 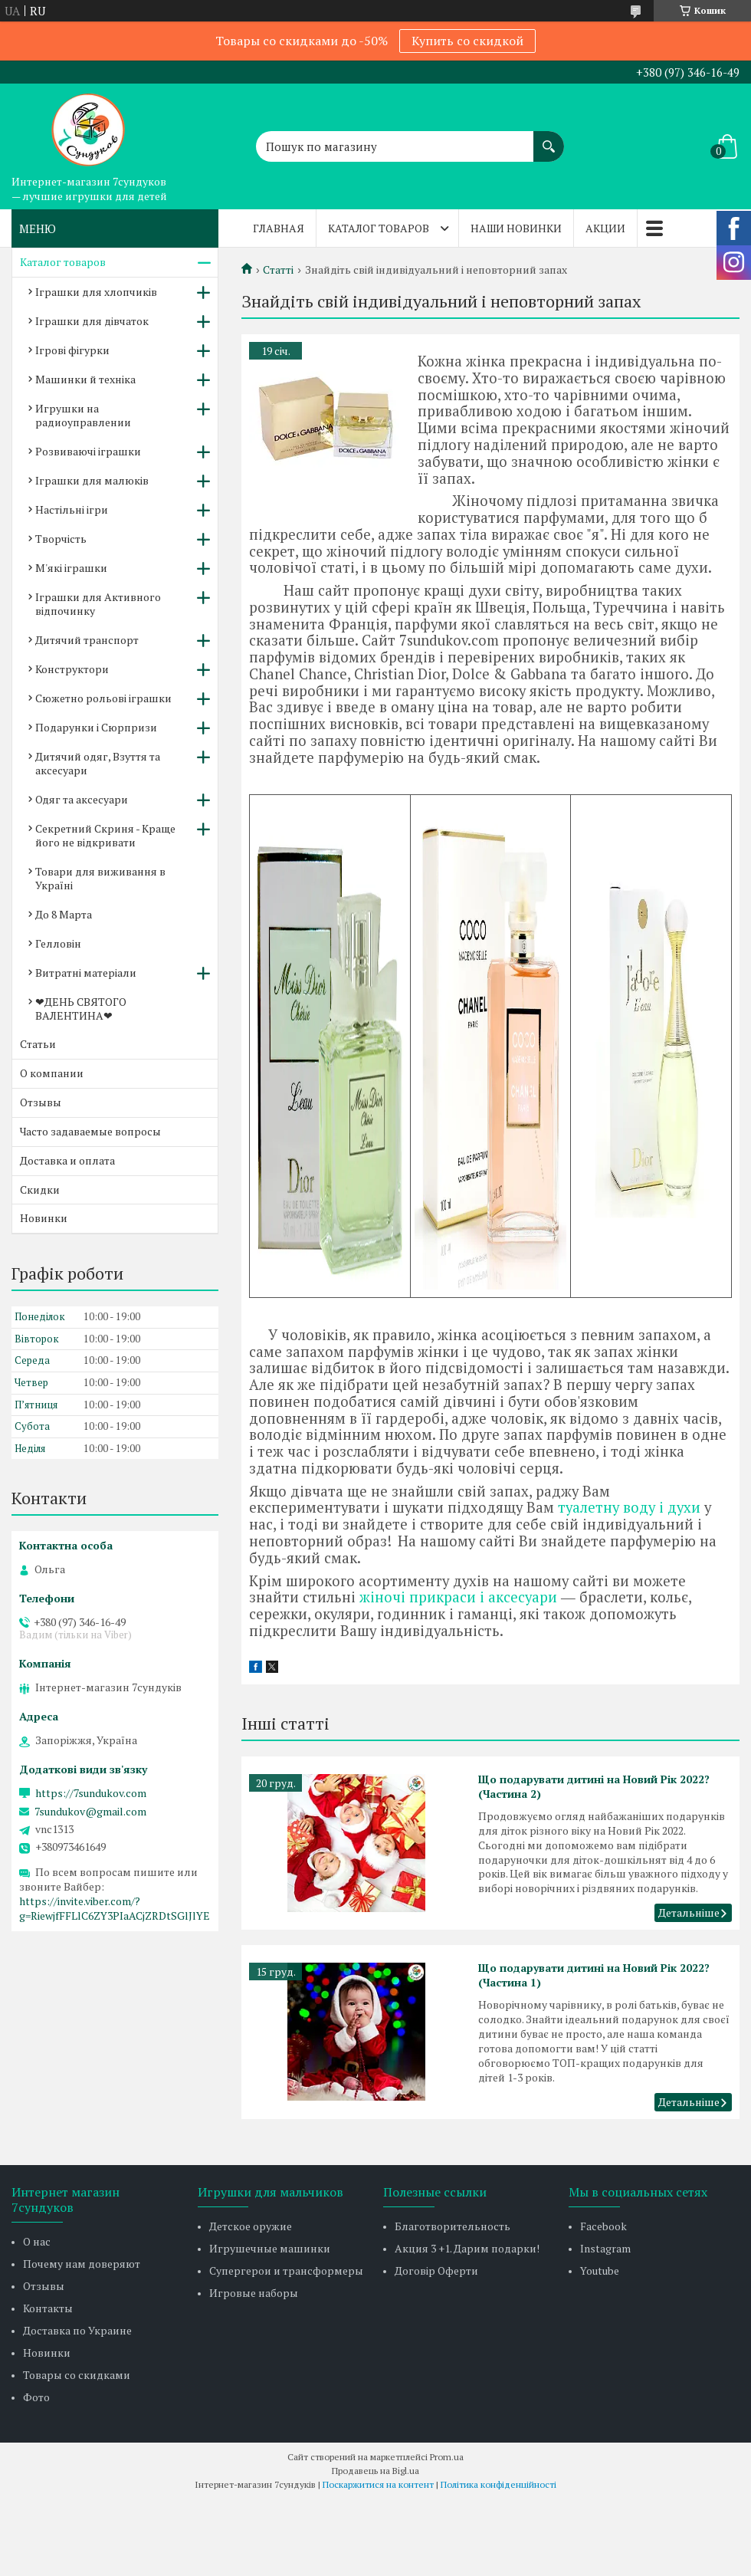 I want to click on Іграшки для малюків, so click(x=92, y=480).